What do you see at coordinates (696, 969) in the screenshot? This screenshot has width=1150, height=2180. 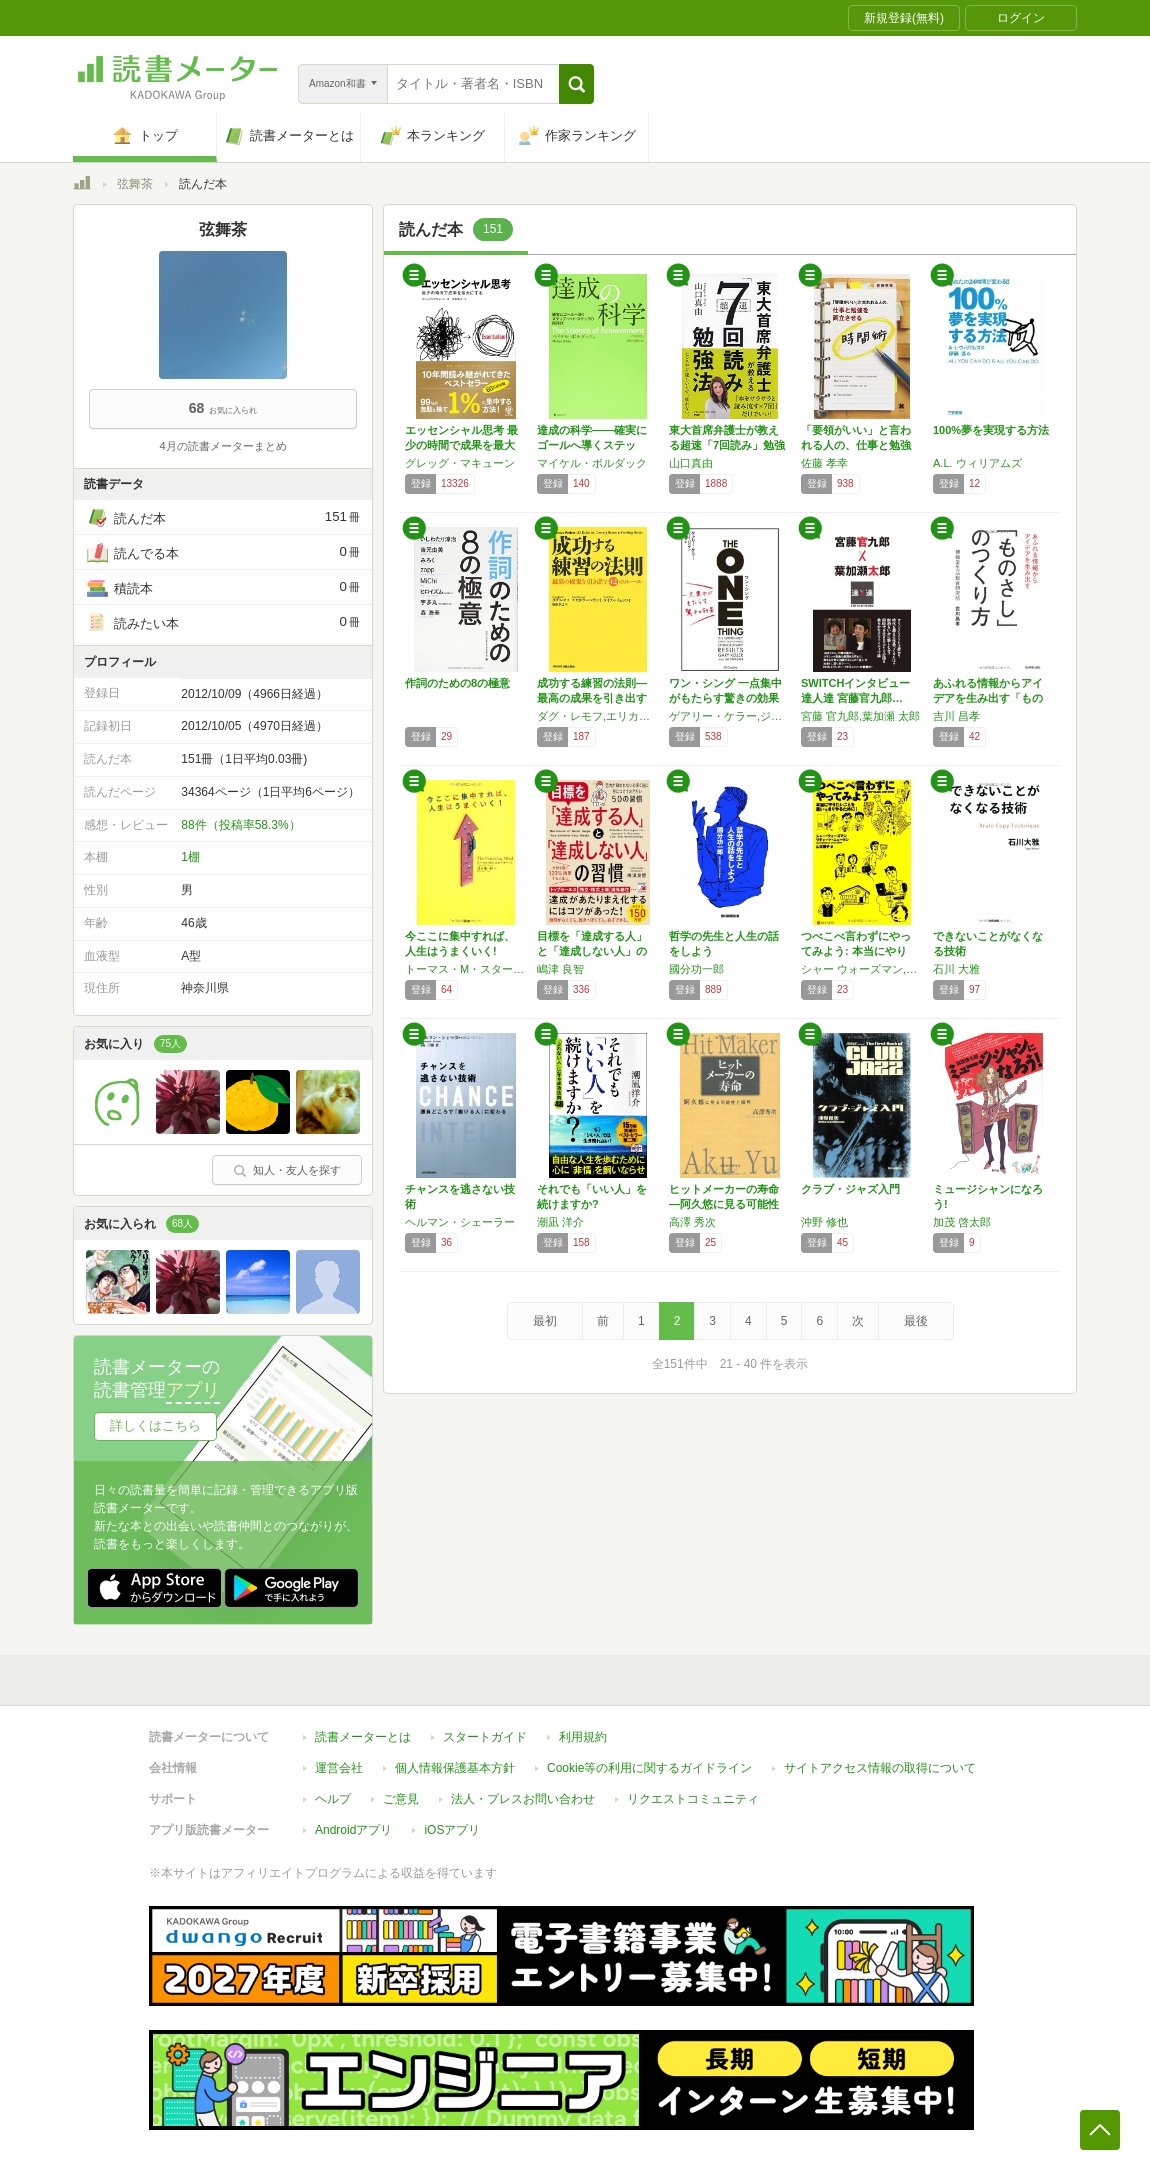 I see `國分功一郎` at bounding box center [696, 969].